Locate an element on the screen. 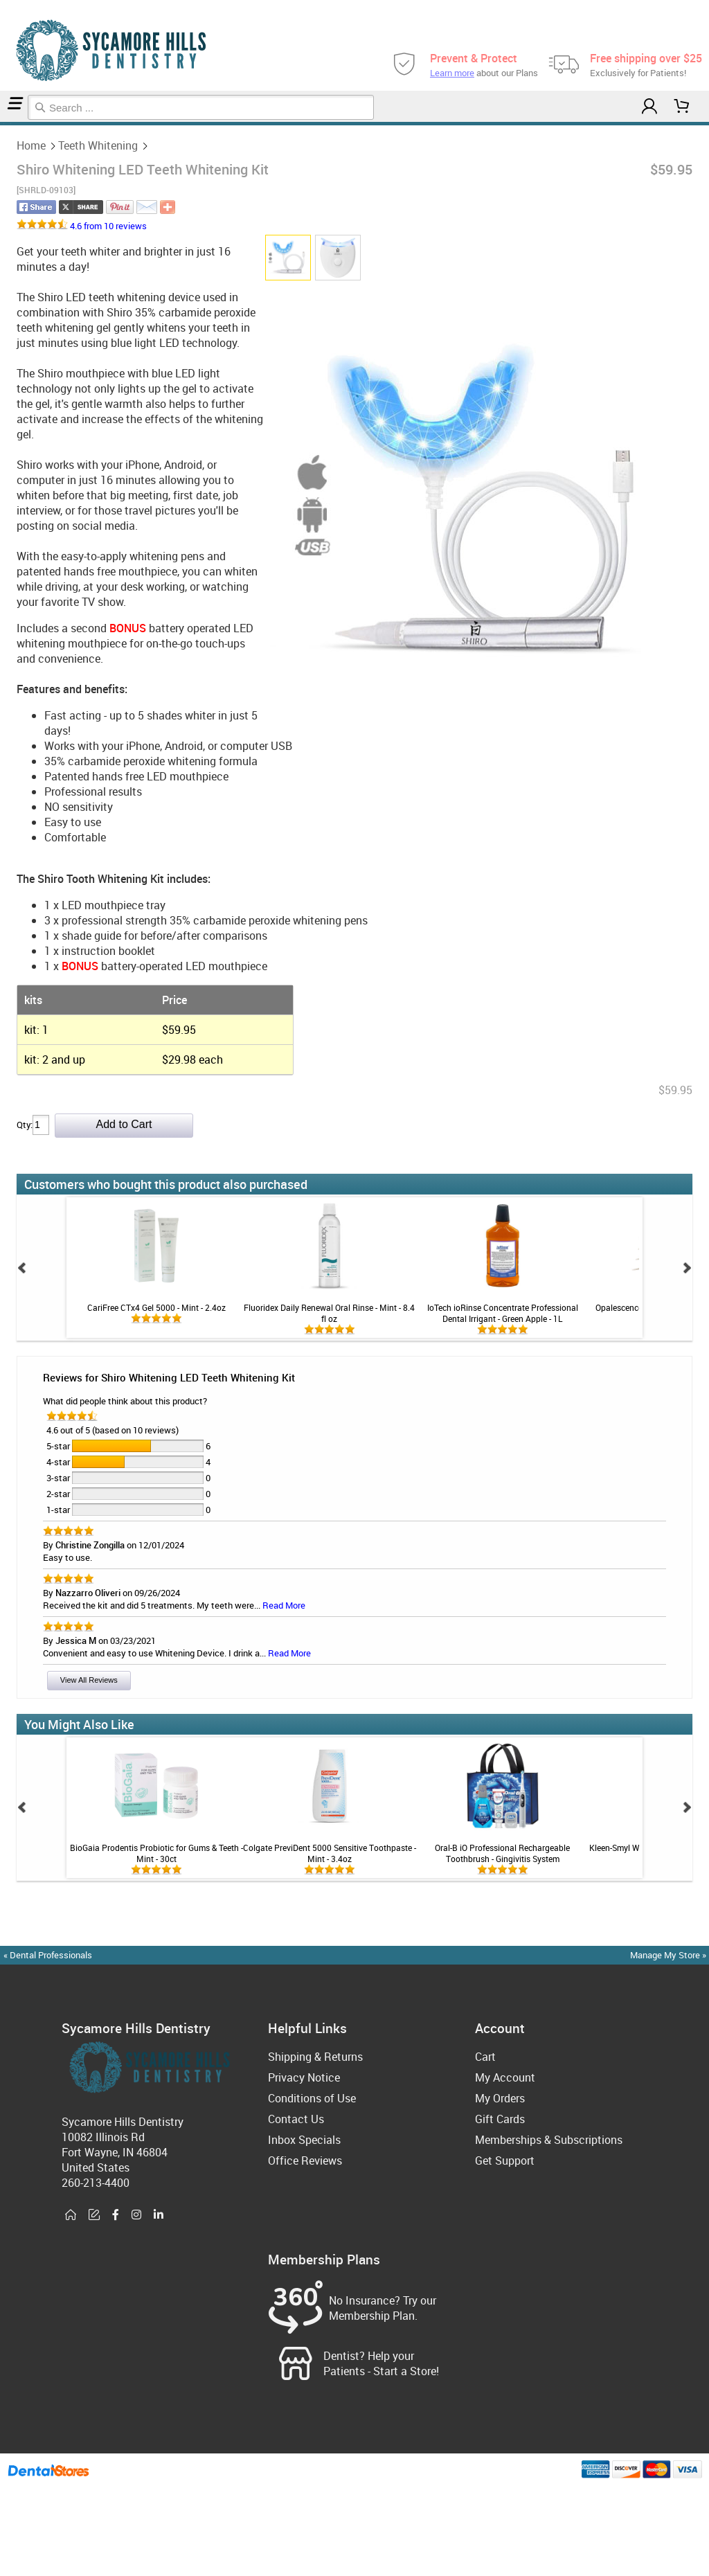  Office Reviews is located at coordinates (305, 2160).